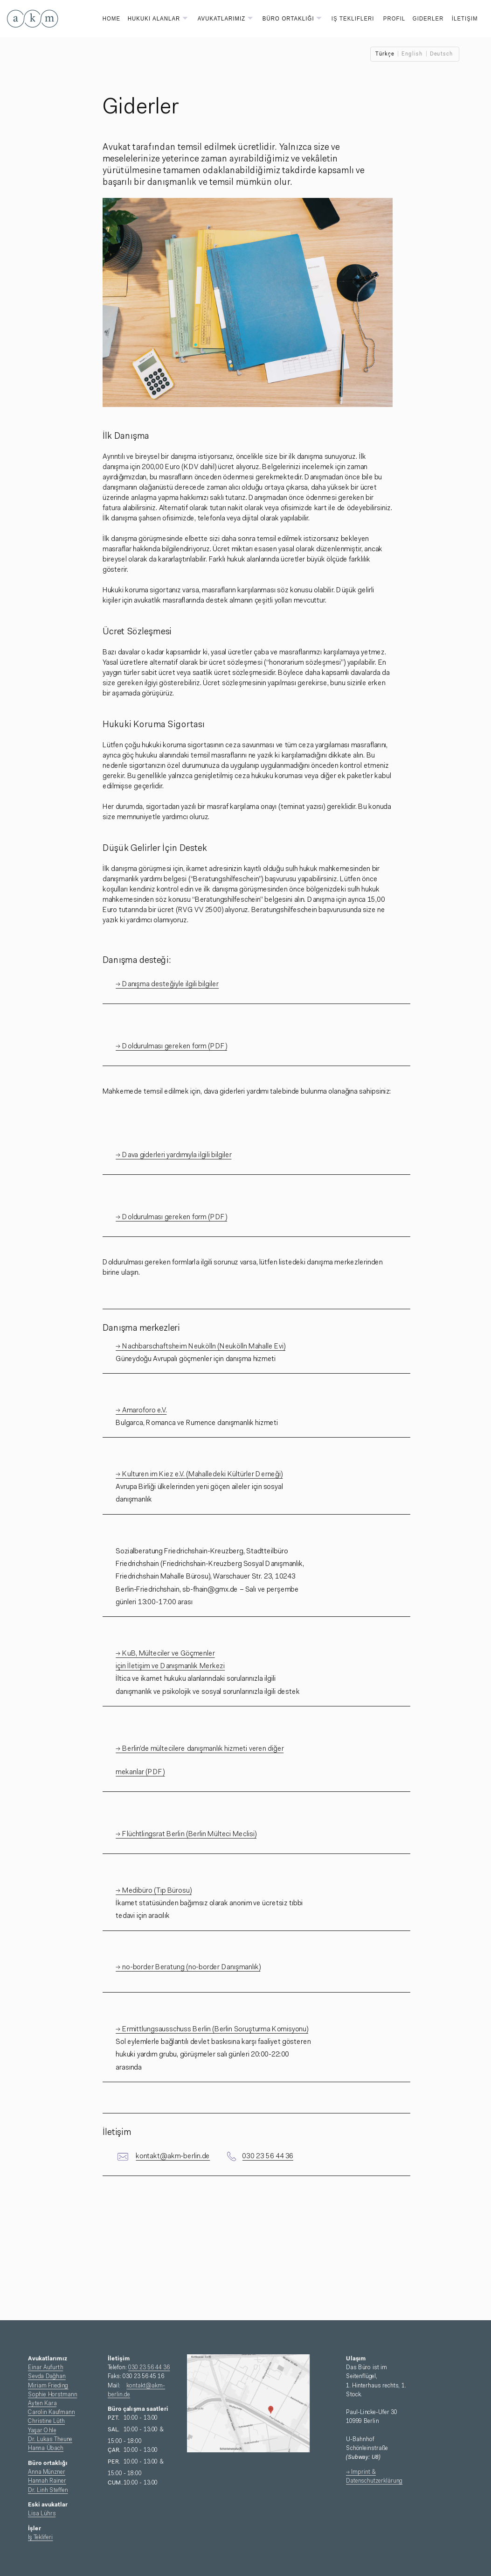 The image size is (491, 2576). Describe the element at coordinates (174, 1155) in the screenshot. I see `→ Dava giderleri yardımıyla ilgili bilgiler` at that location.